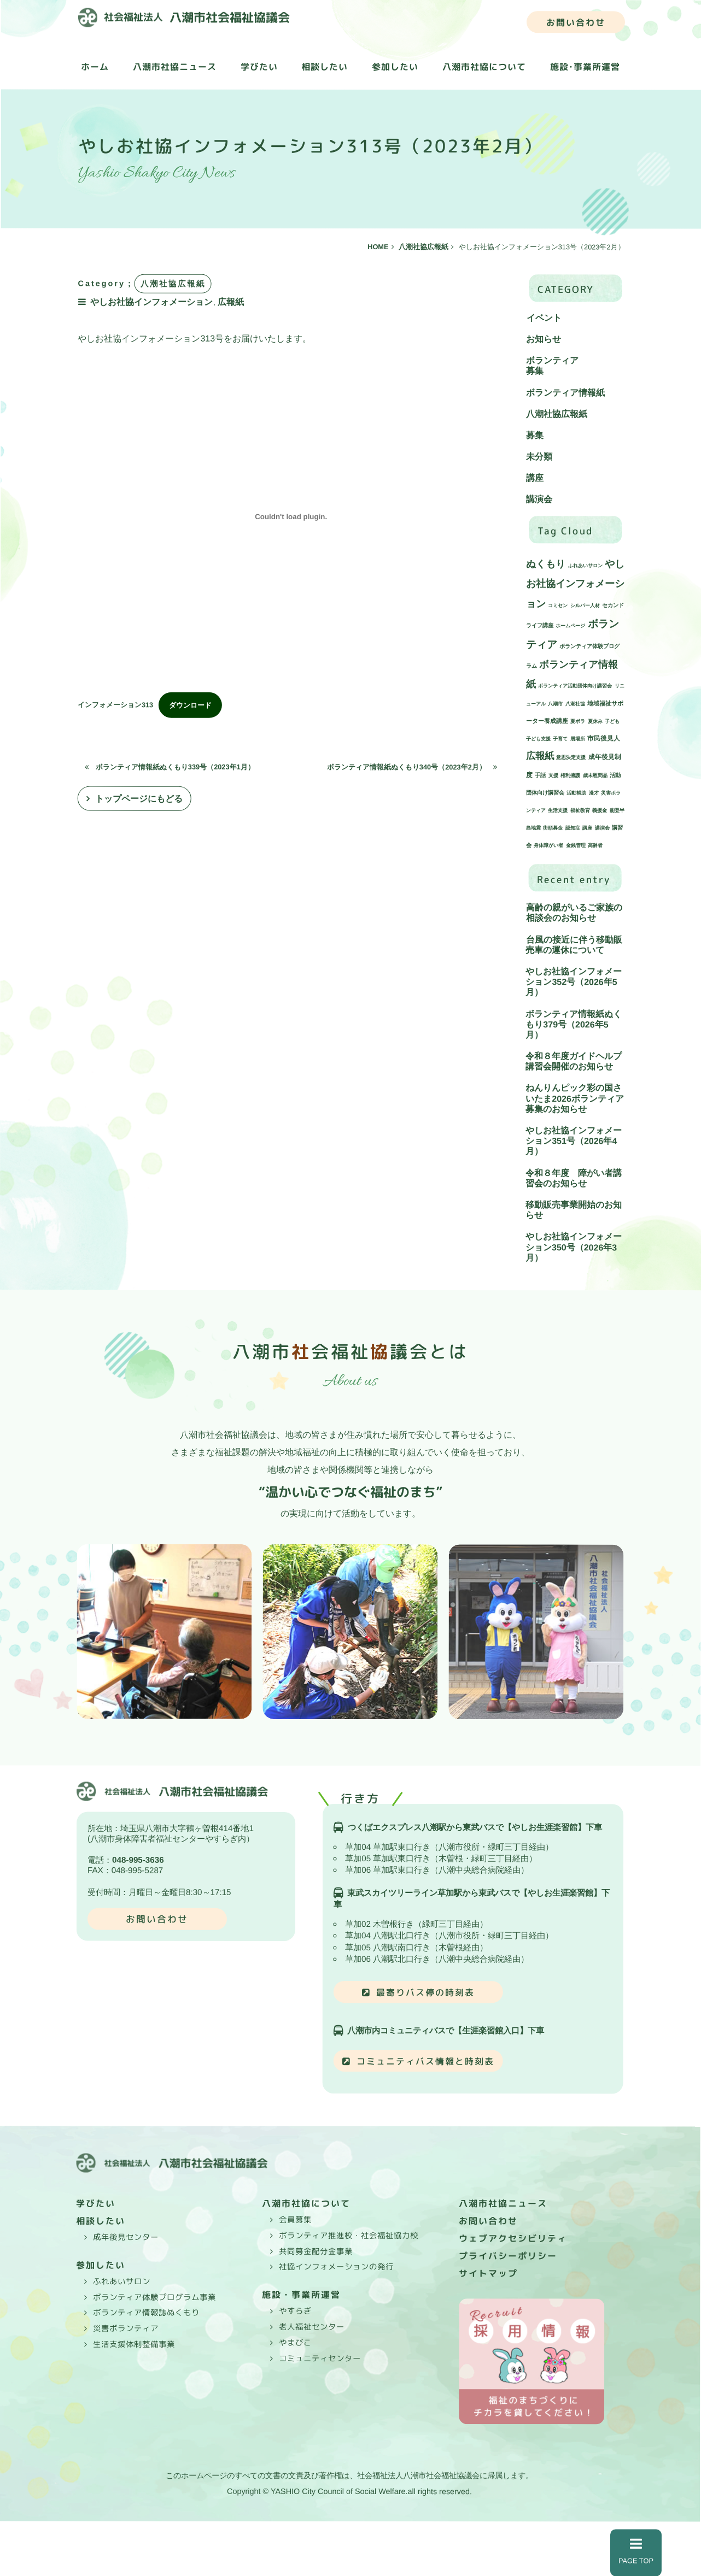  I want to click on 八潮市社協について, so click(484, 67).